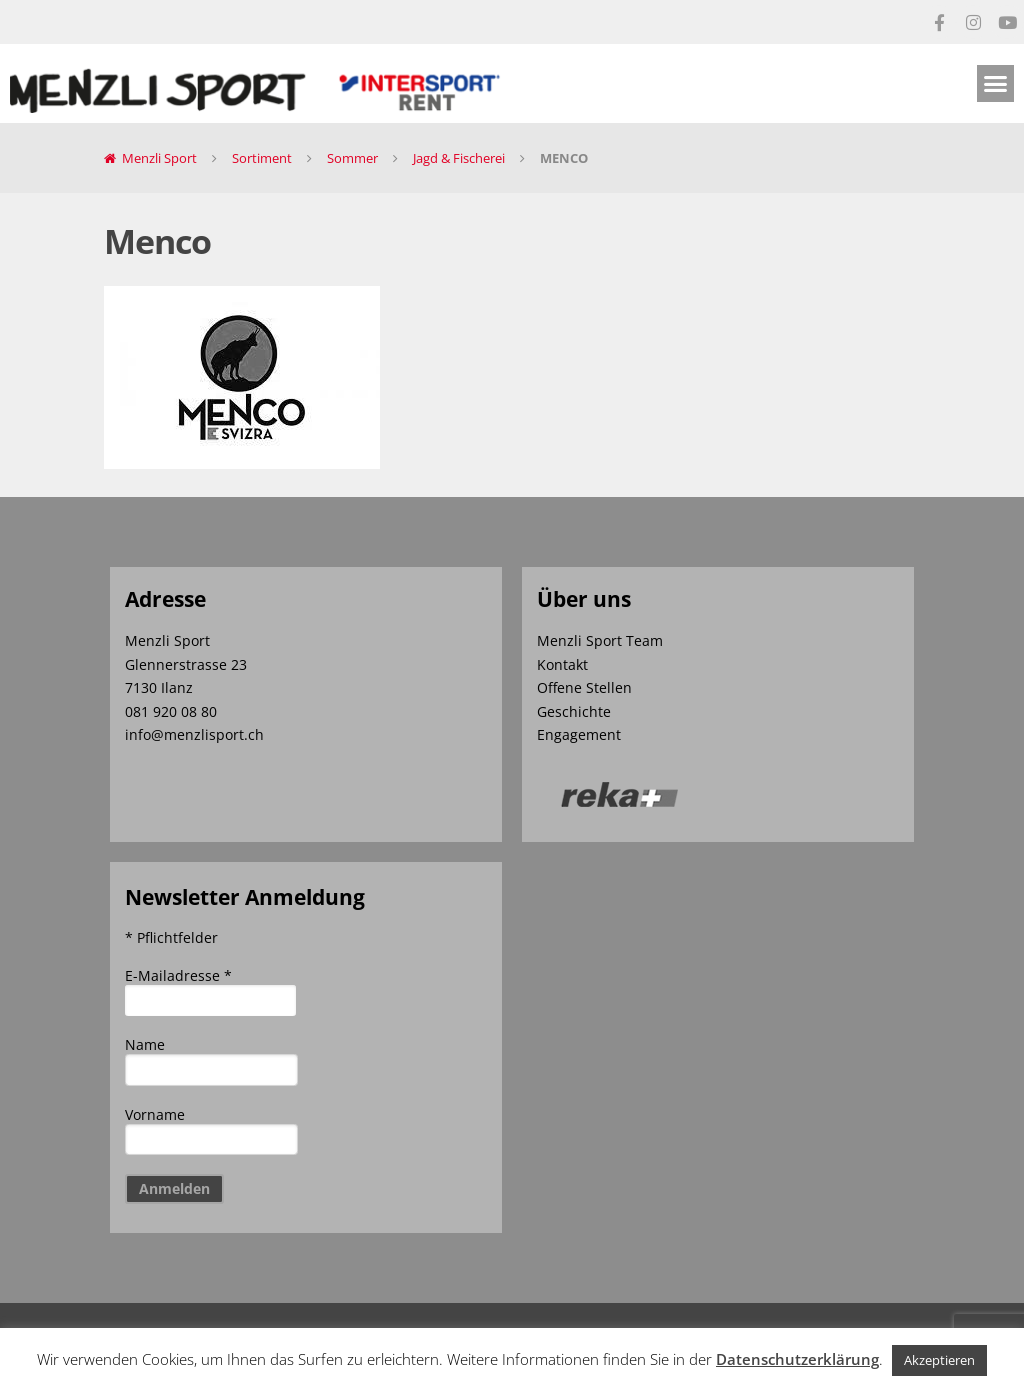 Image resolution: width=1024 pixels, height=1388 pixels. What do you see at coordinates (145, 1044) in the screenshot?
I see `Name` at bounding box center [145, 1044].